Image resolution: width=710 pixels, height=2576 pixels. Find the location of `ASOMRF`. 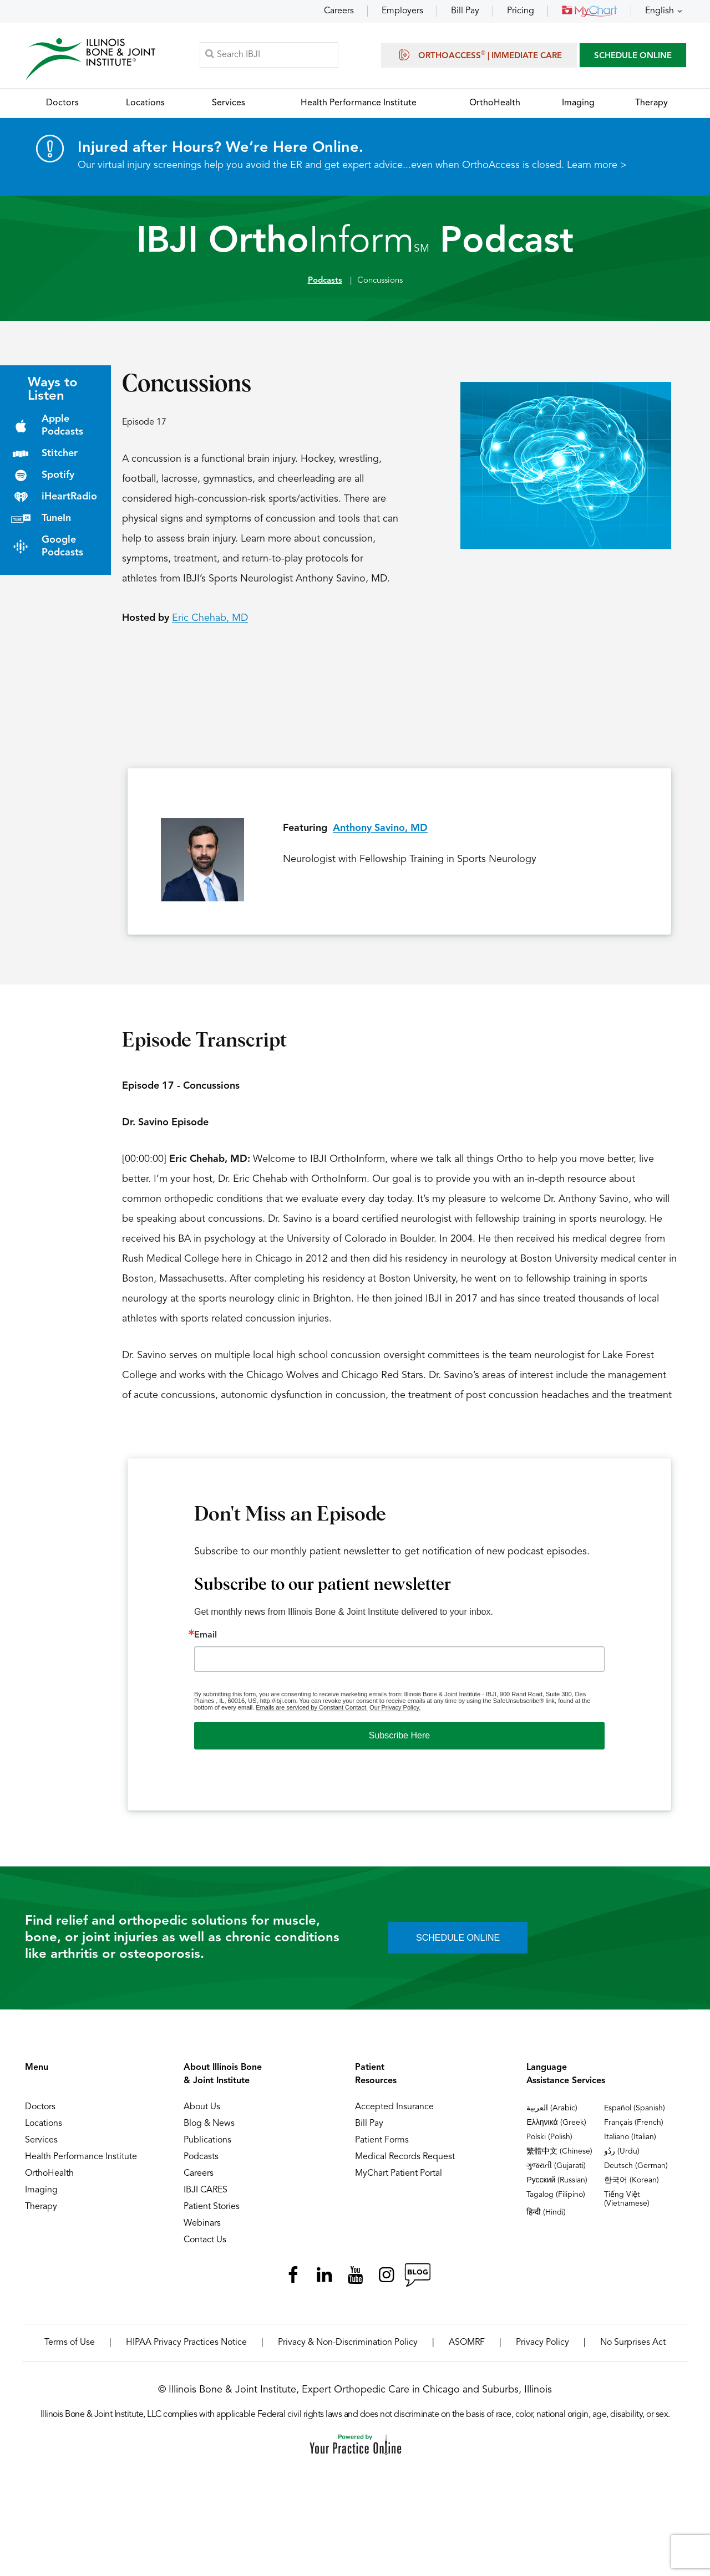

ASOMRF is located at coordinates (467, 2347).